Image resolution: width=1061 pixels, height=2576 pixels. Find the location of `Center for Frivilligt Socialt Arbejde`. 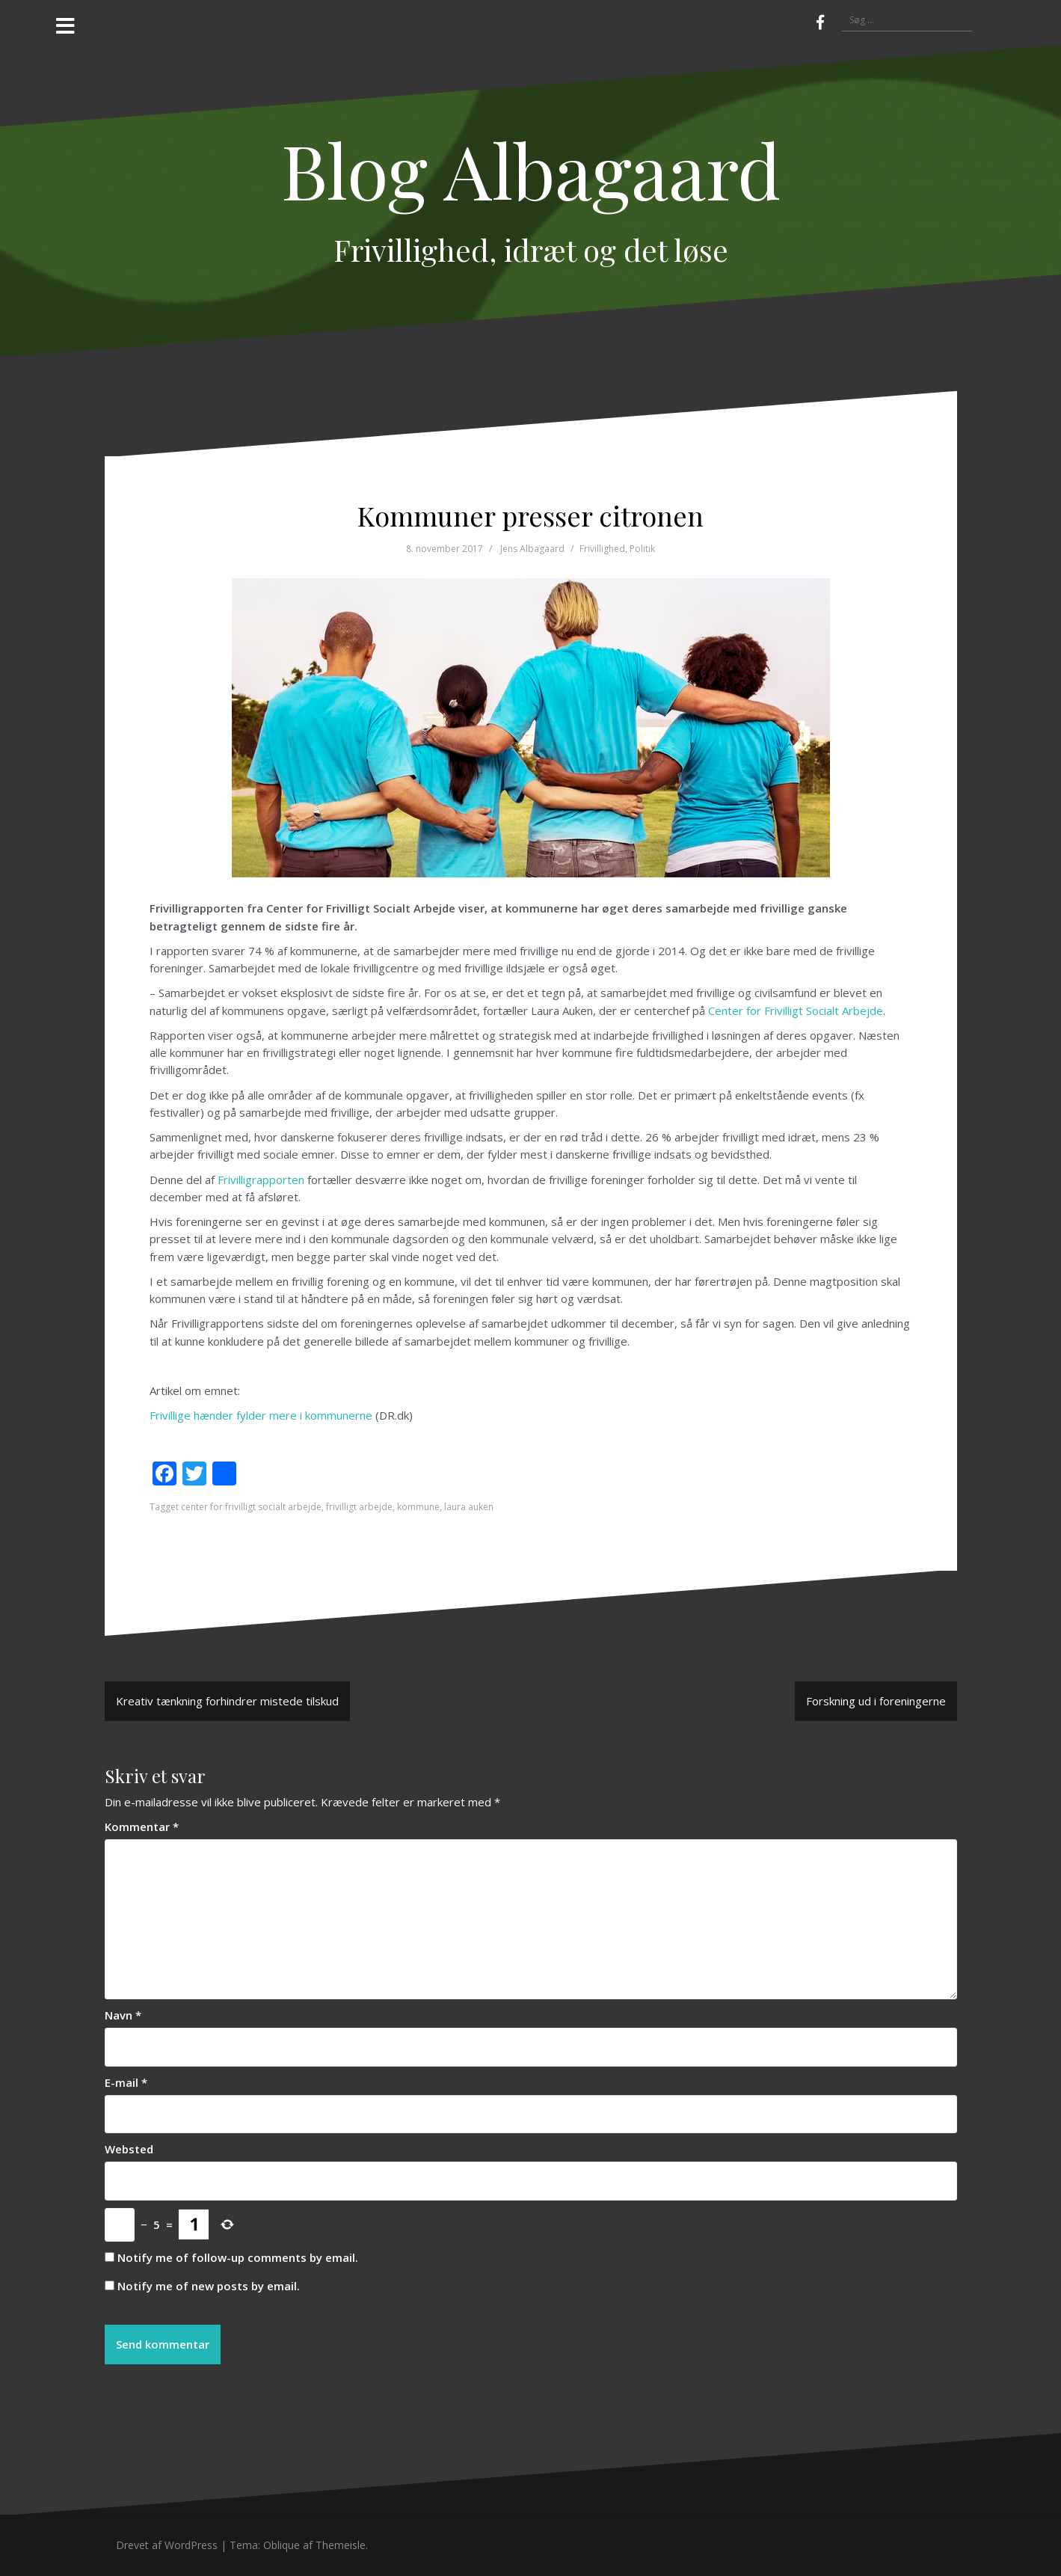

Center for Frivilligt Socialt Arbejde is located at coordinates (795, 1010).